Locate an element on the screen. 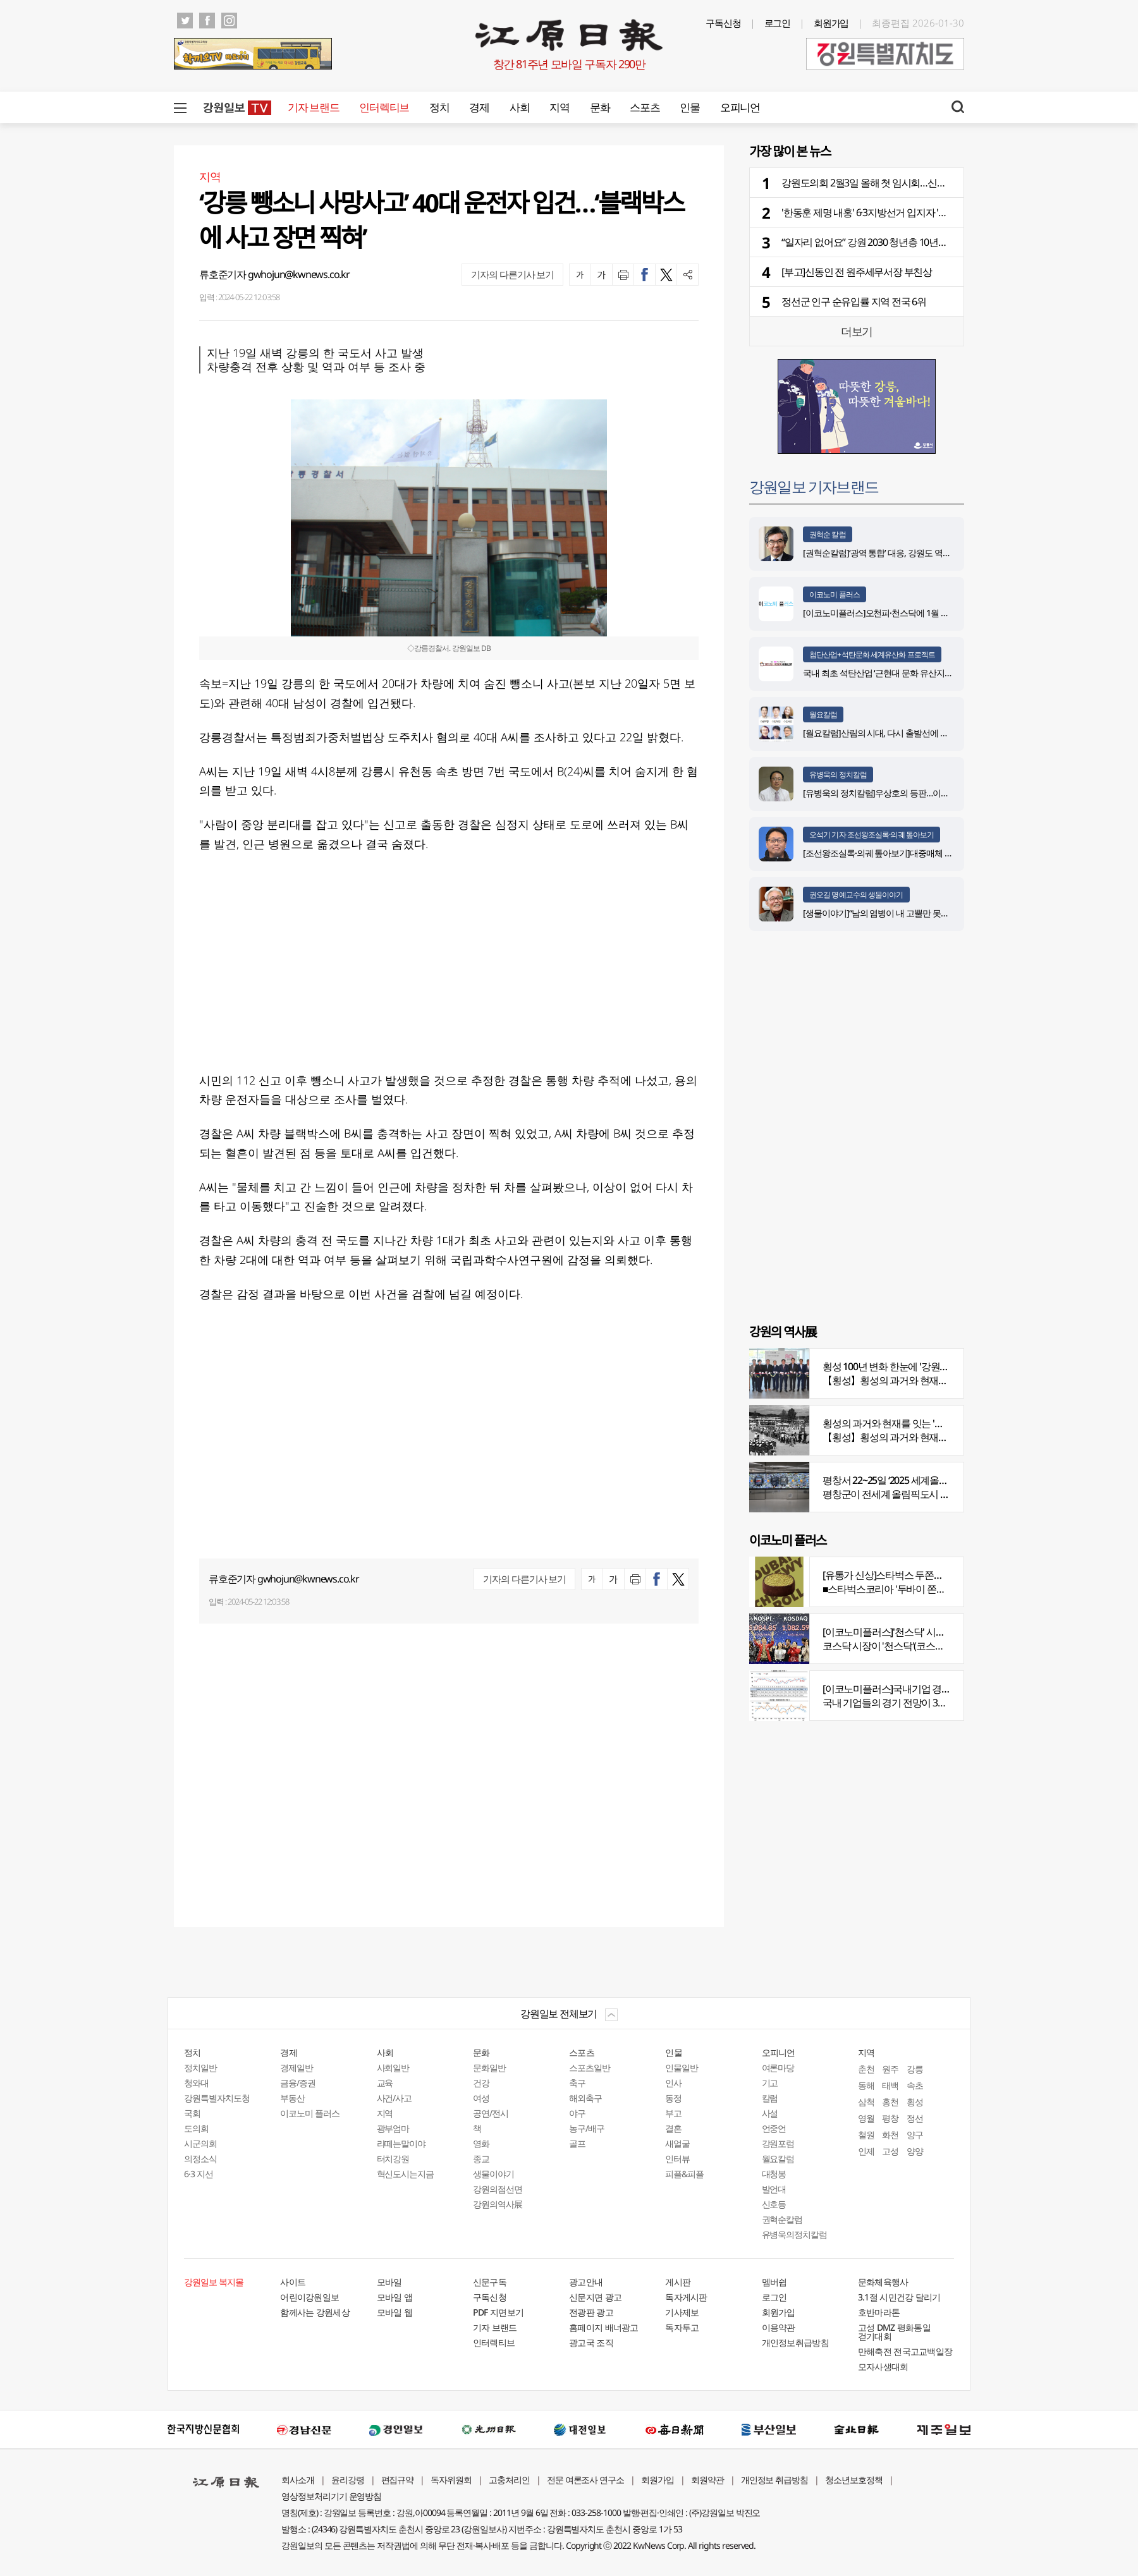 This screenshot has width=1138, height=2576. 광고국 조직 is located at coordinates (591, 2342).